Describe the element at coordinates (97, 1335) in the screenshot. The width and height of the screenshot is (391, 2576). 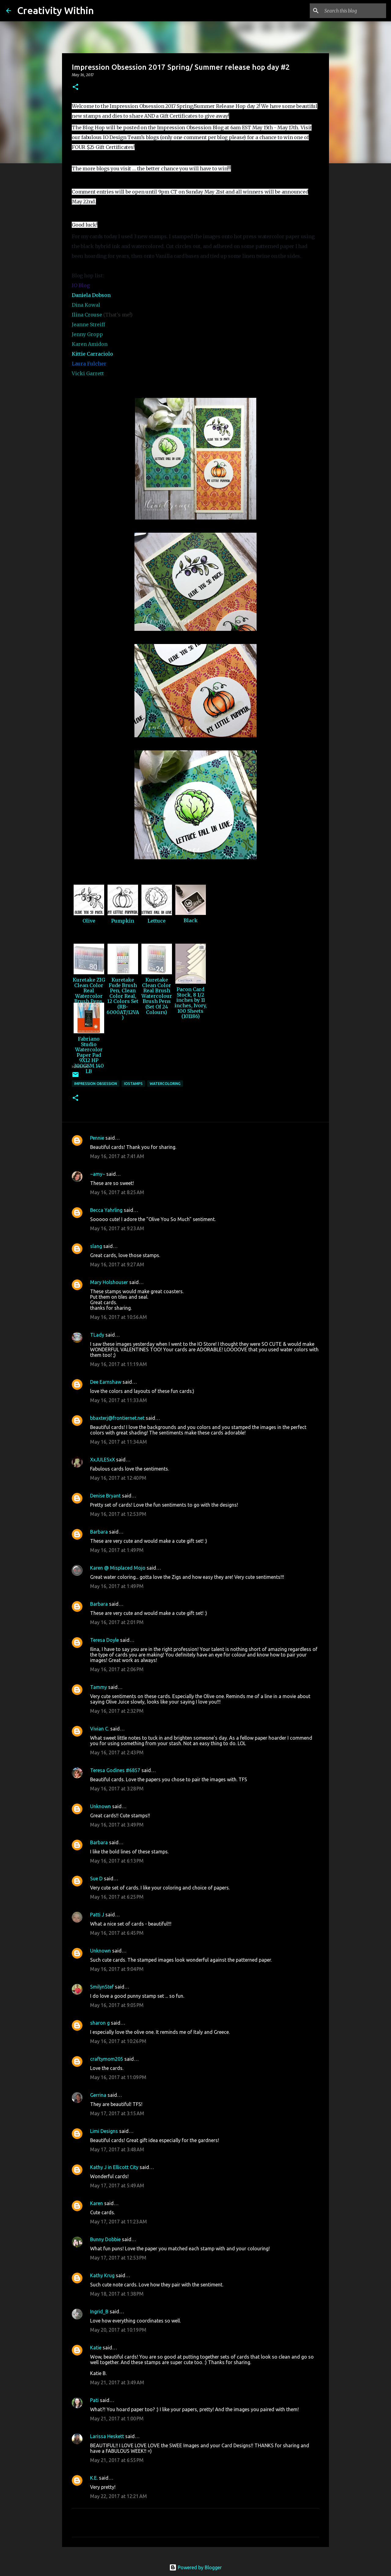
I see `TLady` at that location.